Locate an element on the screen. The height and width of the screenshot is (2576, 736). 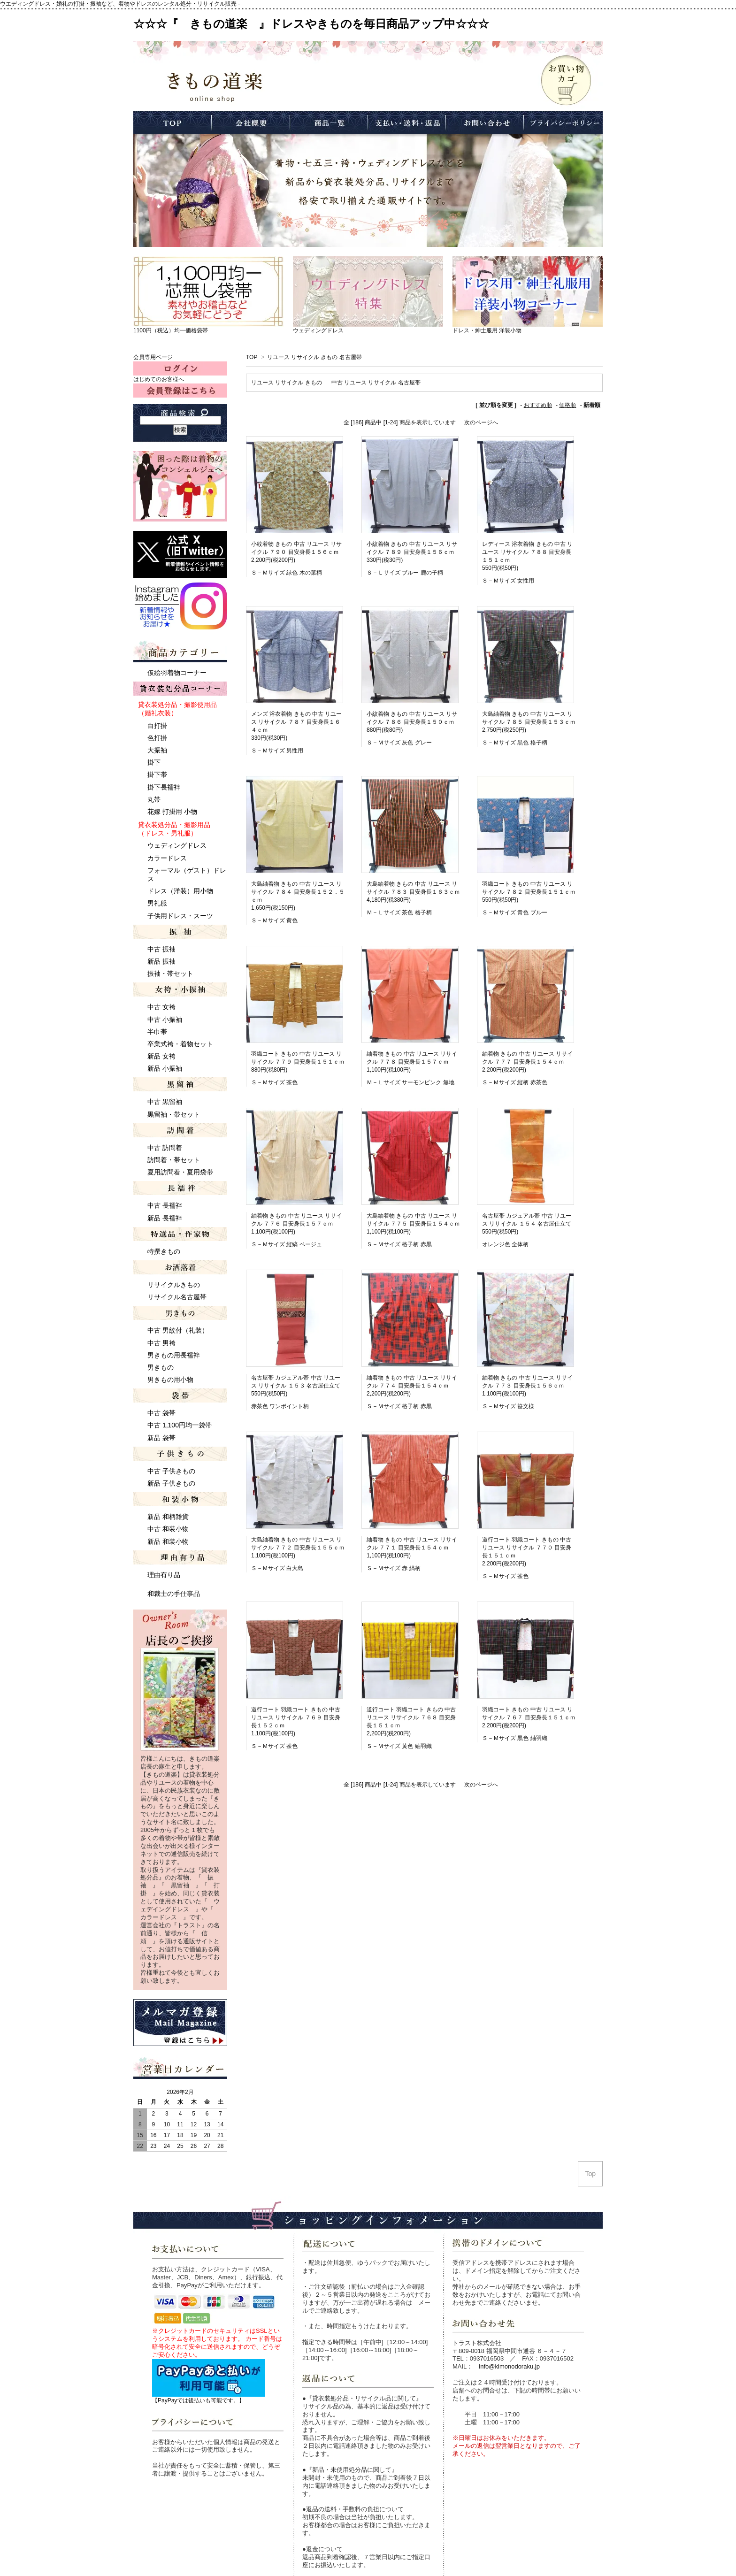
夏用訪問着・夏用袋帯 is located at coordinates (180, 1172).